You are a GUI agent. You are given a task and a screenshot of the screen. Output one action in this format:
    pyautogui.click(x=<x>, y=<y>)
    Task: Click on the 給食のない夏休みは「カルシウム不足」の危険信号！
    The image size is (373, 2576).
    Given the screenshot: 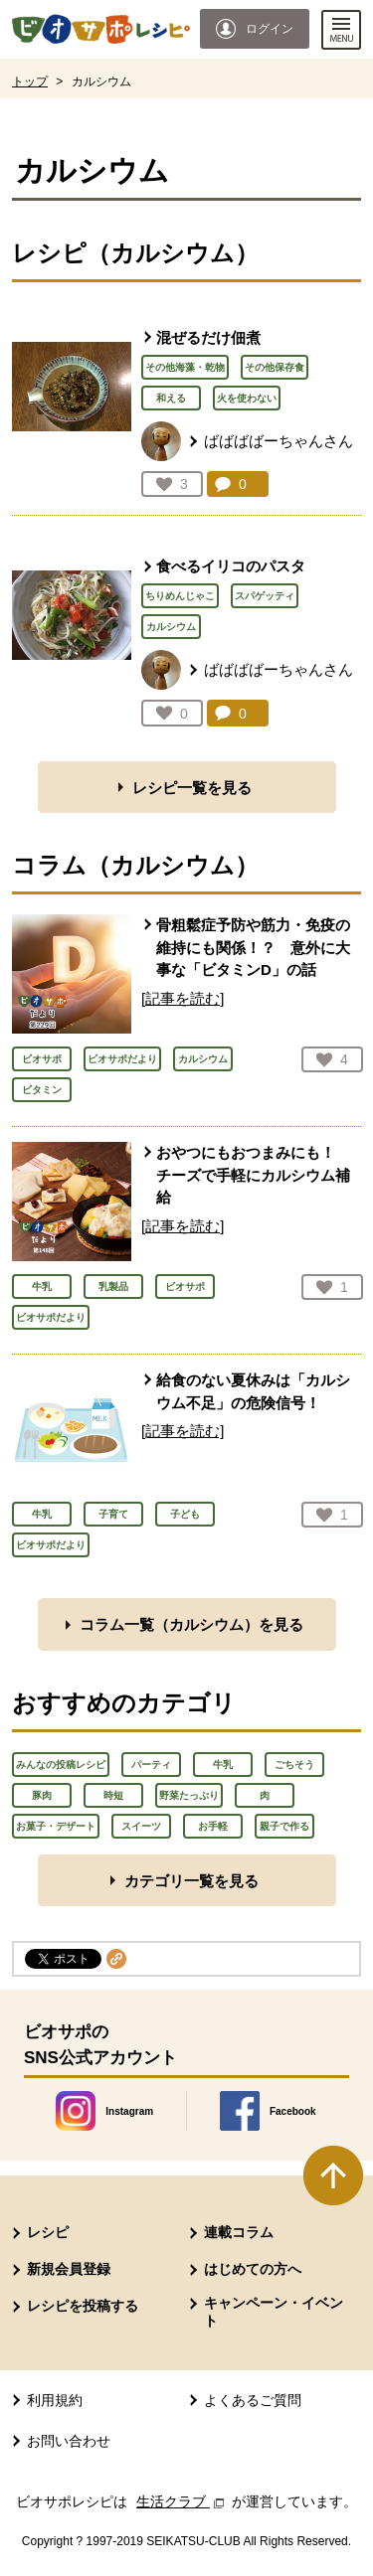 What is the action you would take?
    pyautogui.click(x=253, y=1391)
    